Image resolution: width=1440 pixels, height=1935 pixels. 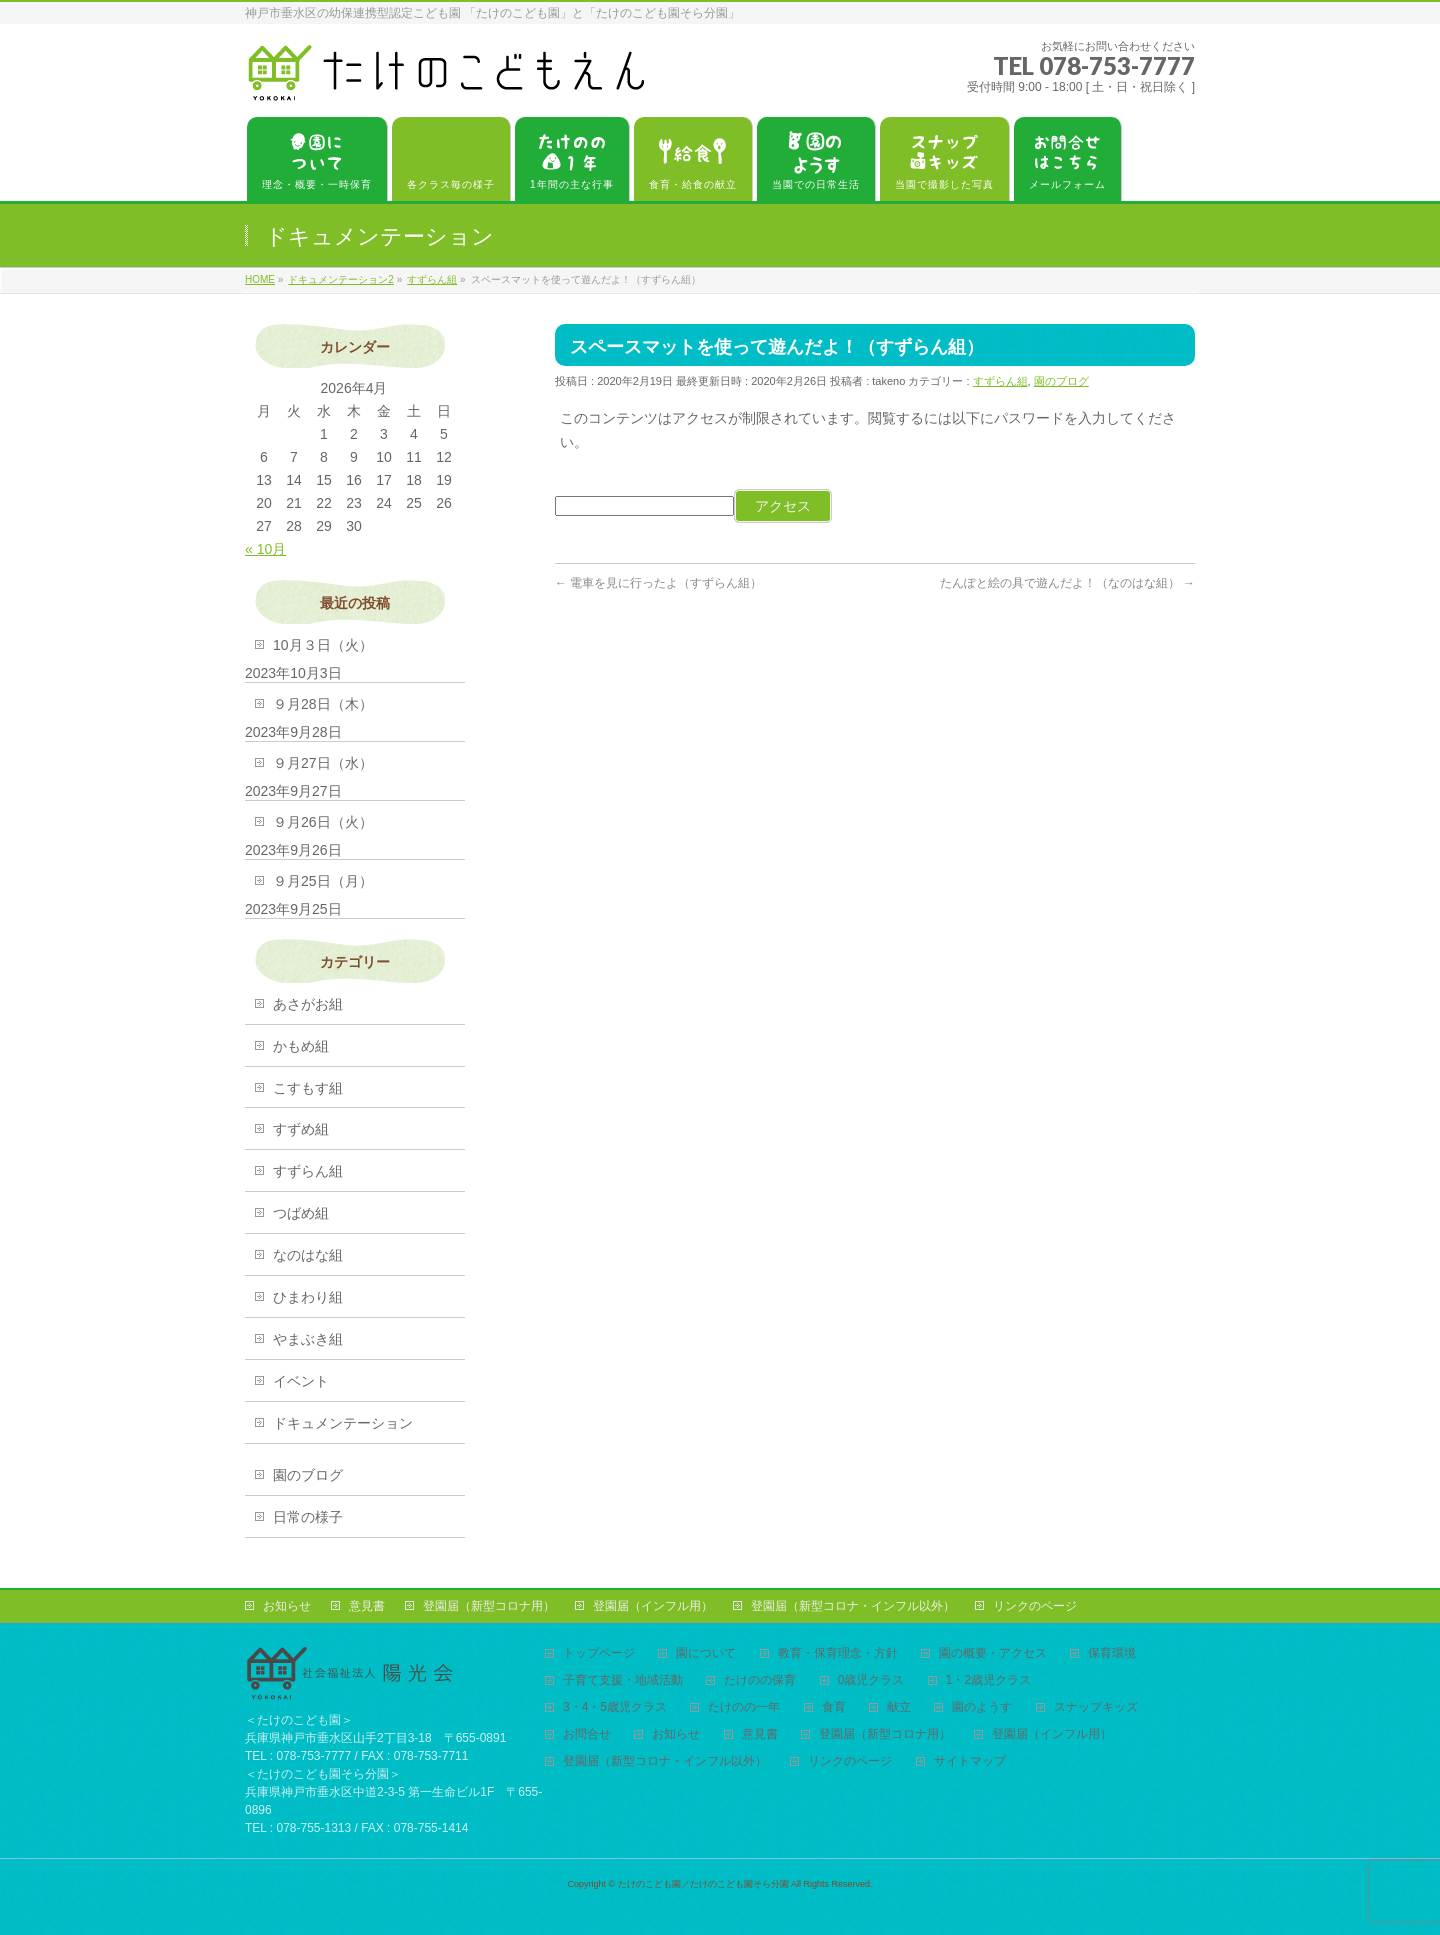 What do you see at coordinates (301, 1213) in the screenshot?
I see `つばめ組` at bounding box center [301, 1213].